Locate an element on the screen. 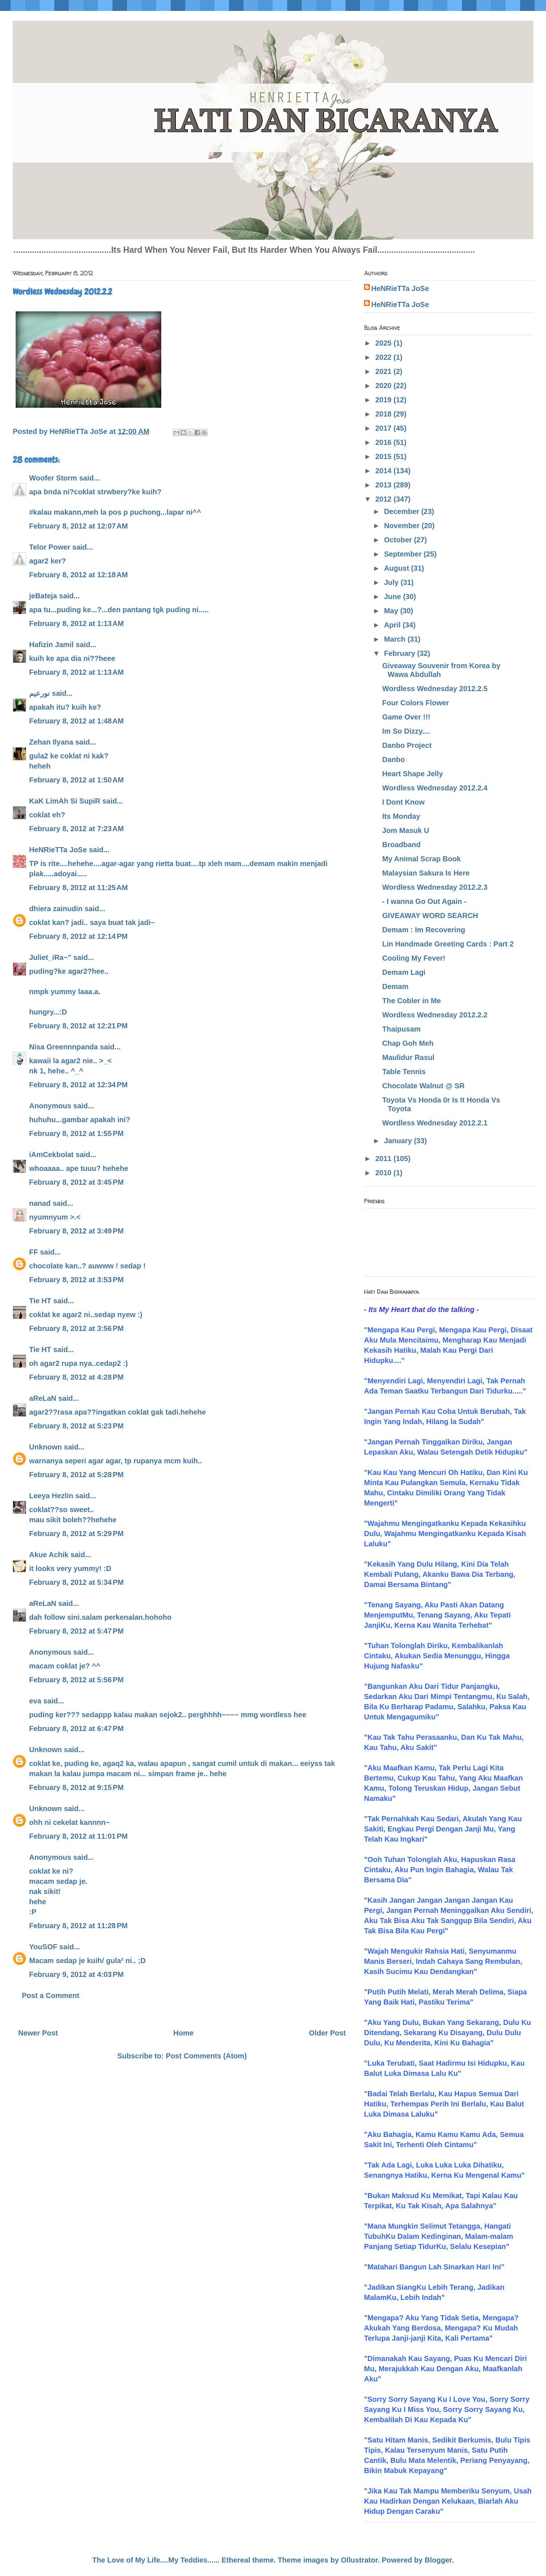 The height and width of the screenshot is (2576, 546). February 8, 2012 at 5:34 PM is located at coordinates (76, 1582).